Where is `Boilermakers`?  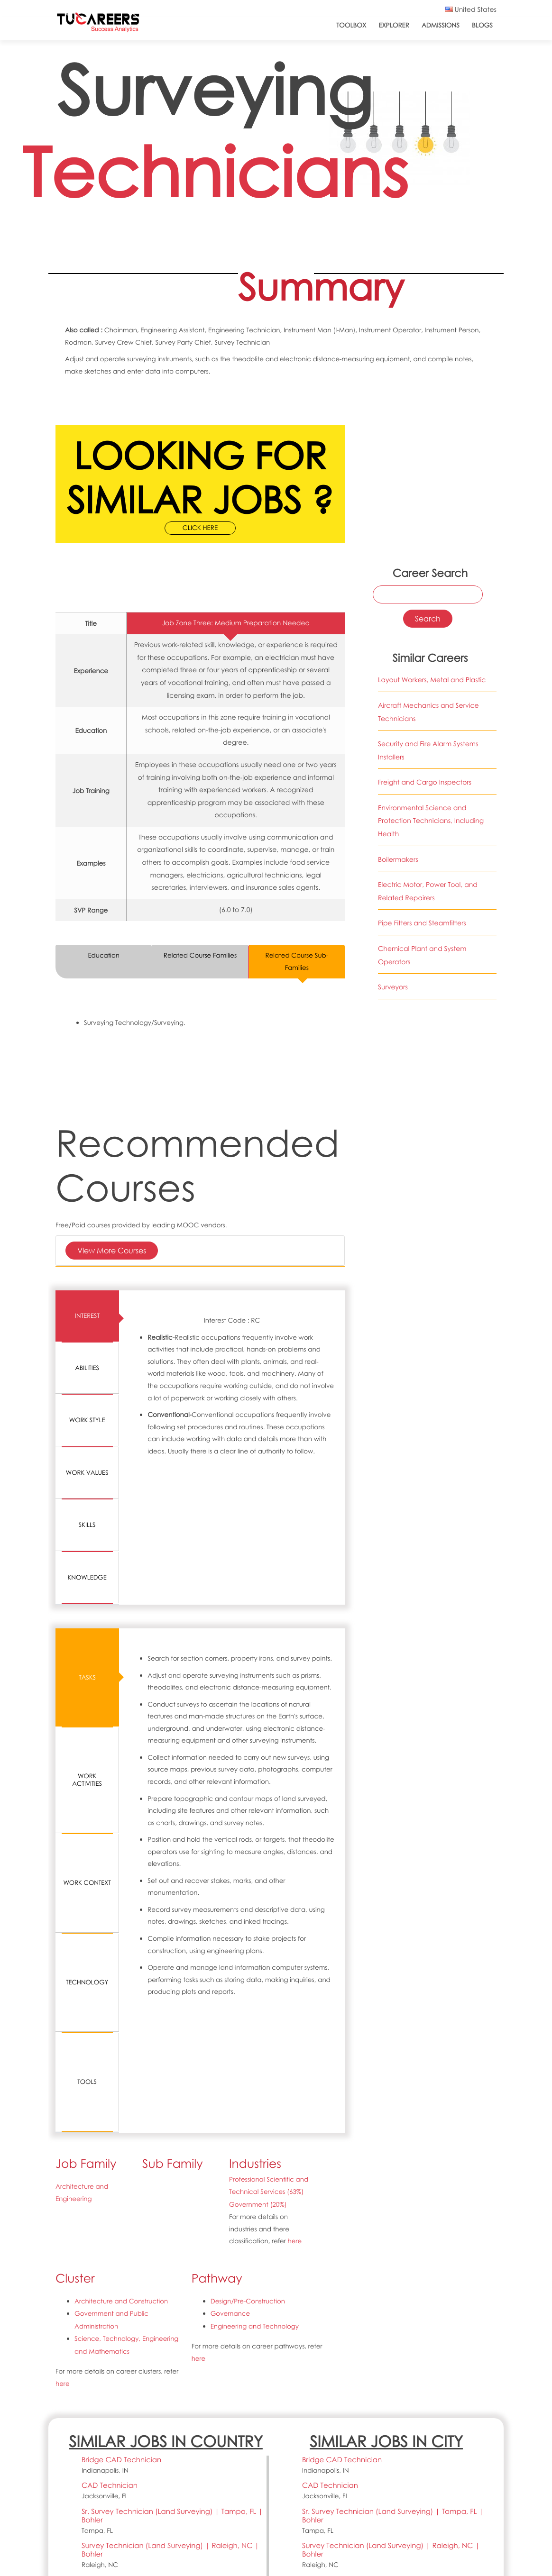
Boilermakers is located at coordinates (398, 860).